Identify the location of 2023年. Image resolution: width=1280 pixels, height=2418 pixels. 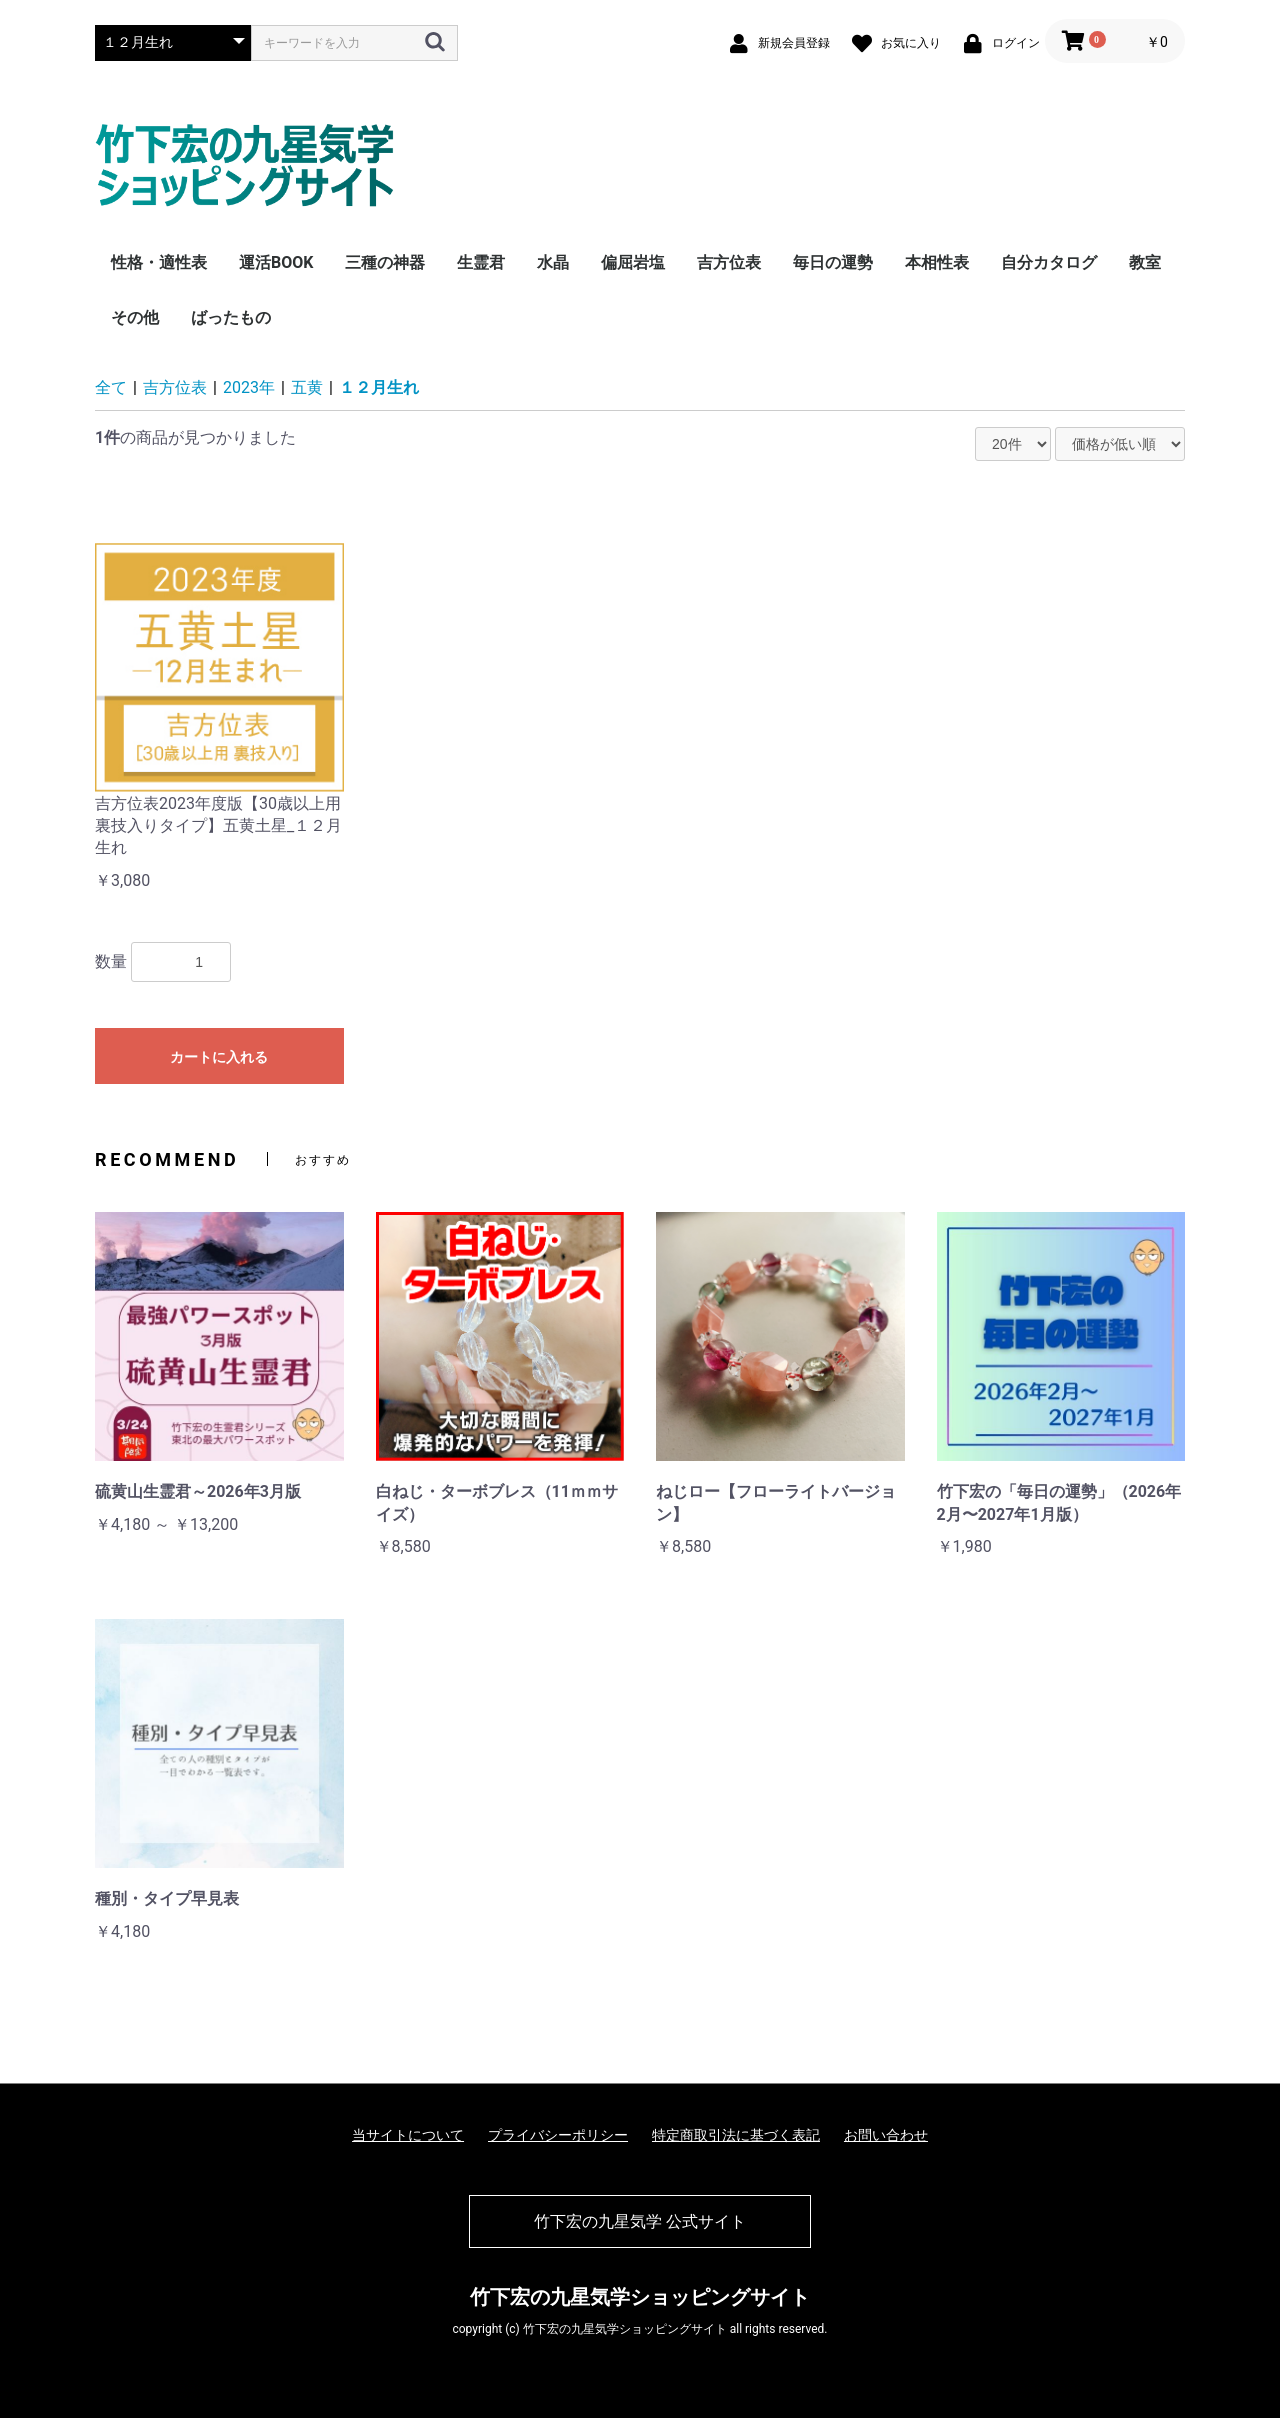
(249, 387).